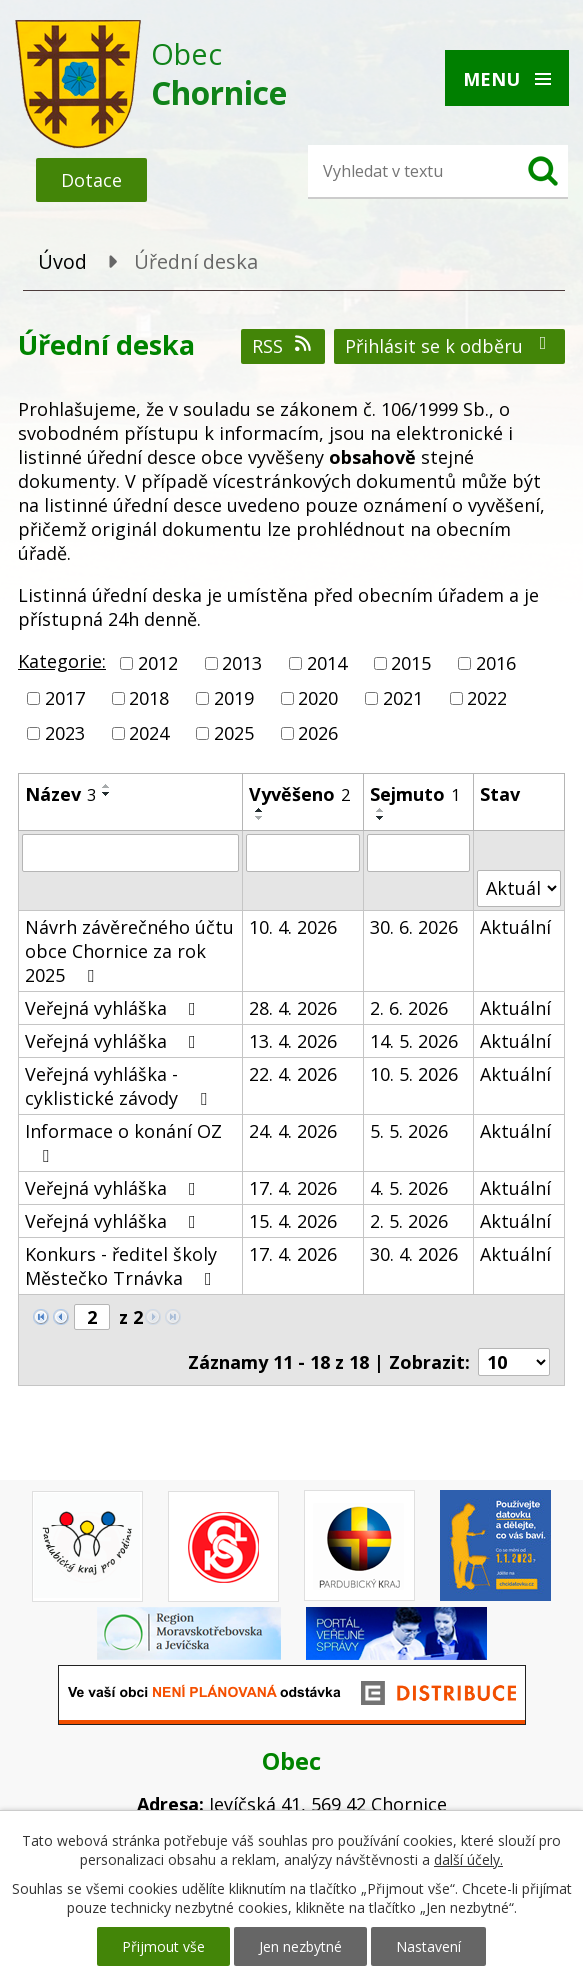  Describe the element at coordinates (515, 927) in the screenshot. I see `Aktuální` at that location.